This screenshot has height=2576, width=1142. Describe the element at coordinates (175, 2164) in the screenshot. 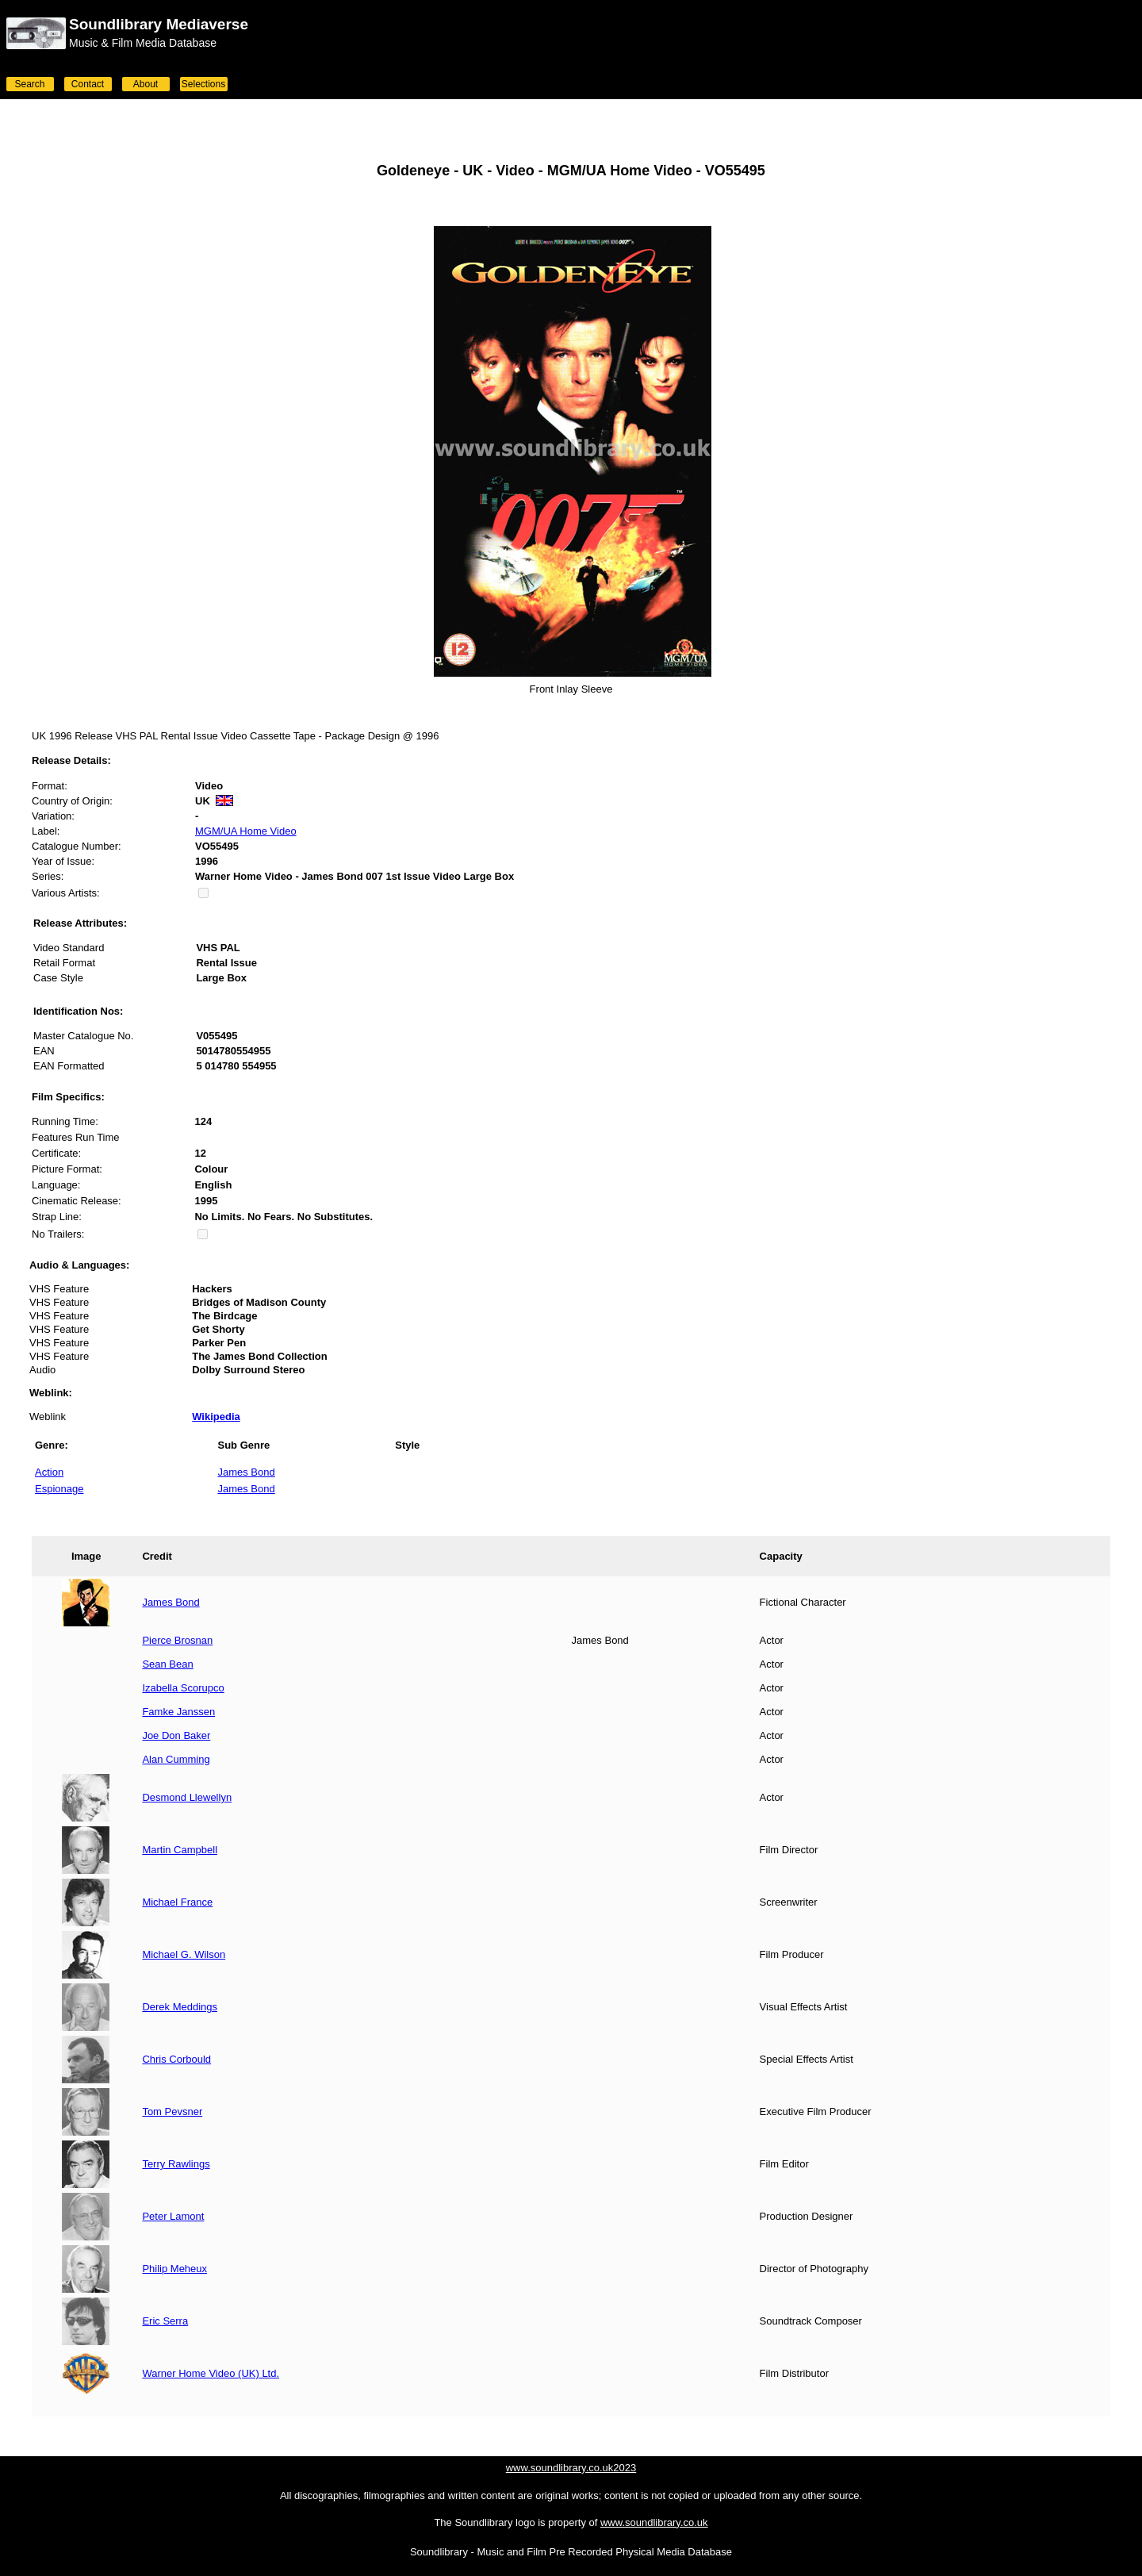

I see `Terry Rawlings` at that location.